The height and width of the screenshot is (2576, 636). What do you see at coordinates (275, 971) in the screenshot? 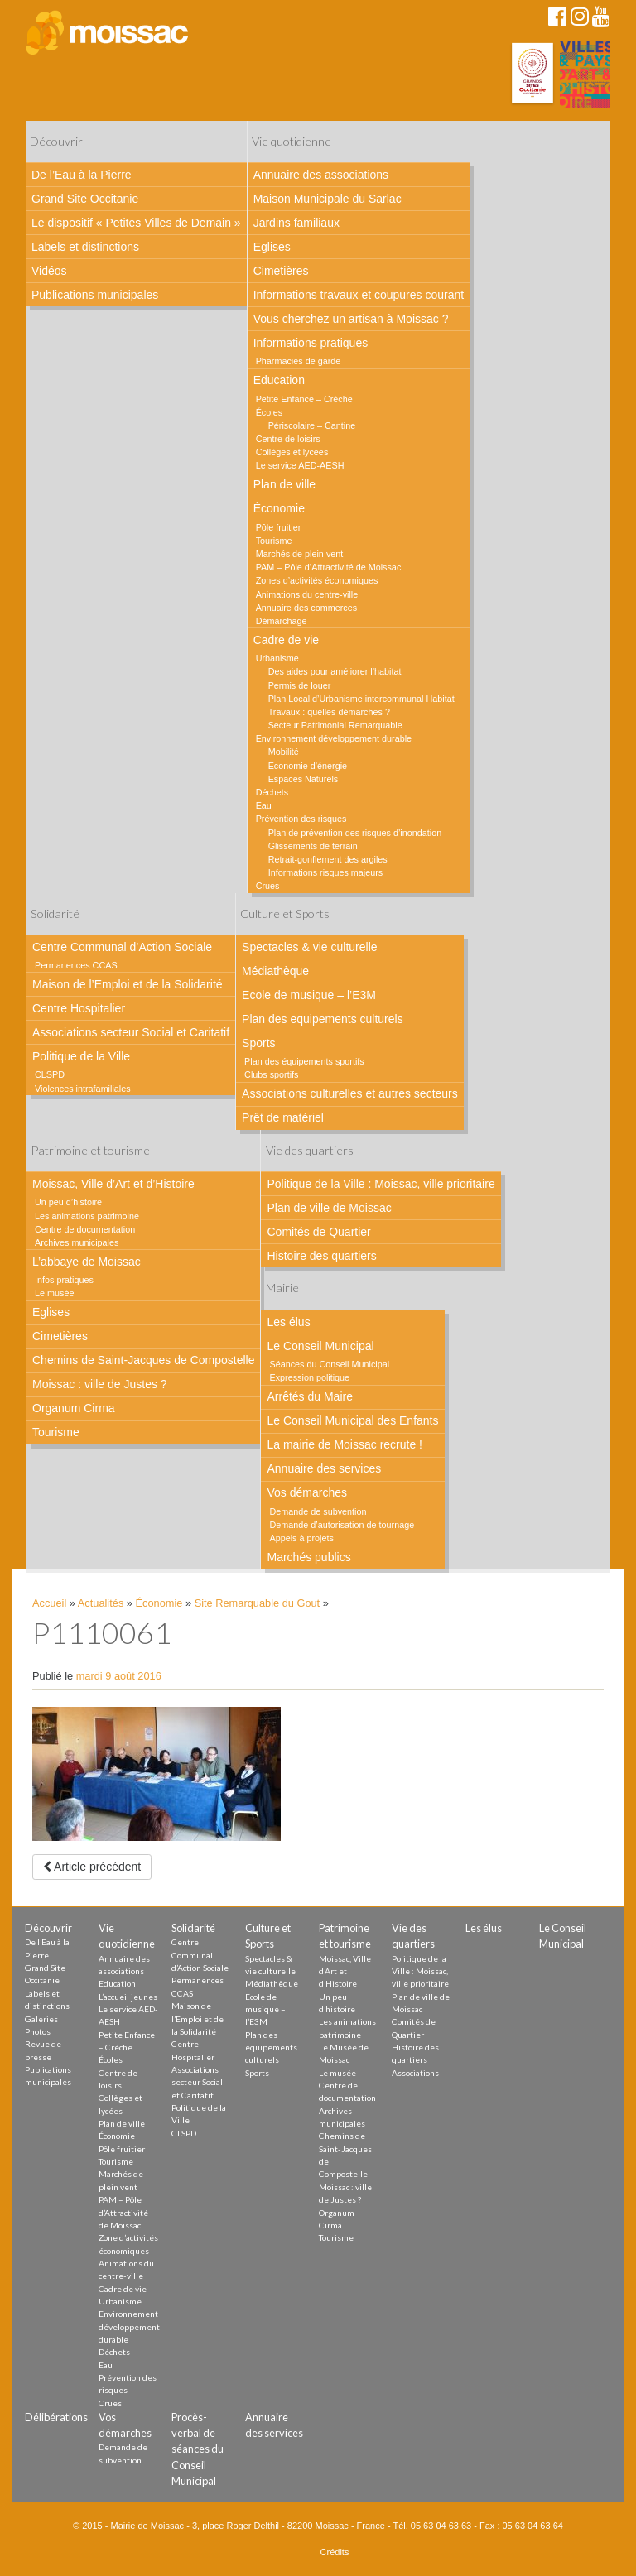
I see `Médiathèque` at bounding box center [275, 971].